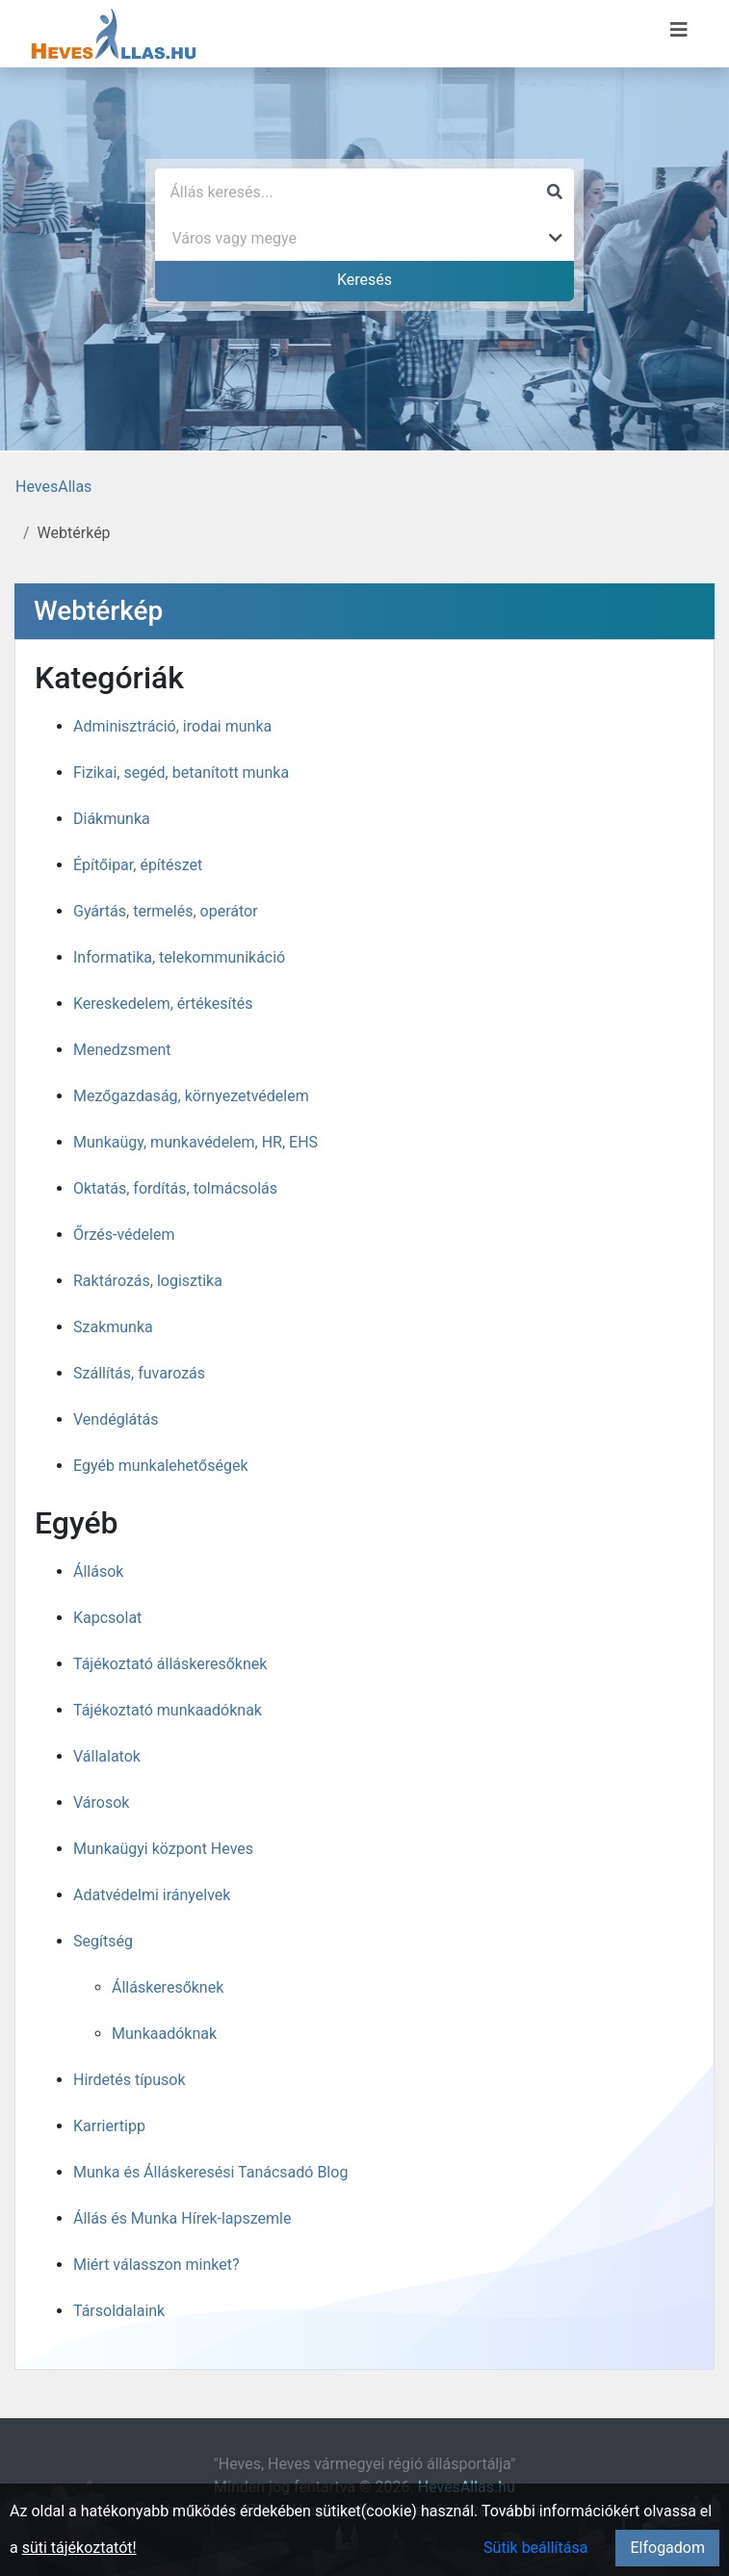 This screenshot has height=2576, width=729. What do you see at coordinates (137, 865) in the screenshot?
I see `Építőipar, építészet` at bounding box center [137, 865].